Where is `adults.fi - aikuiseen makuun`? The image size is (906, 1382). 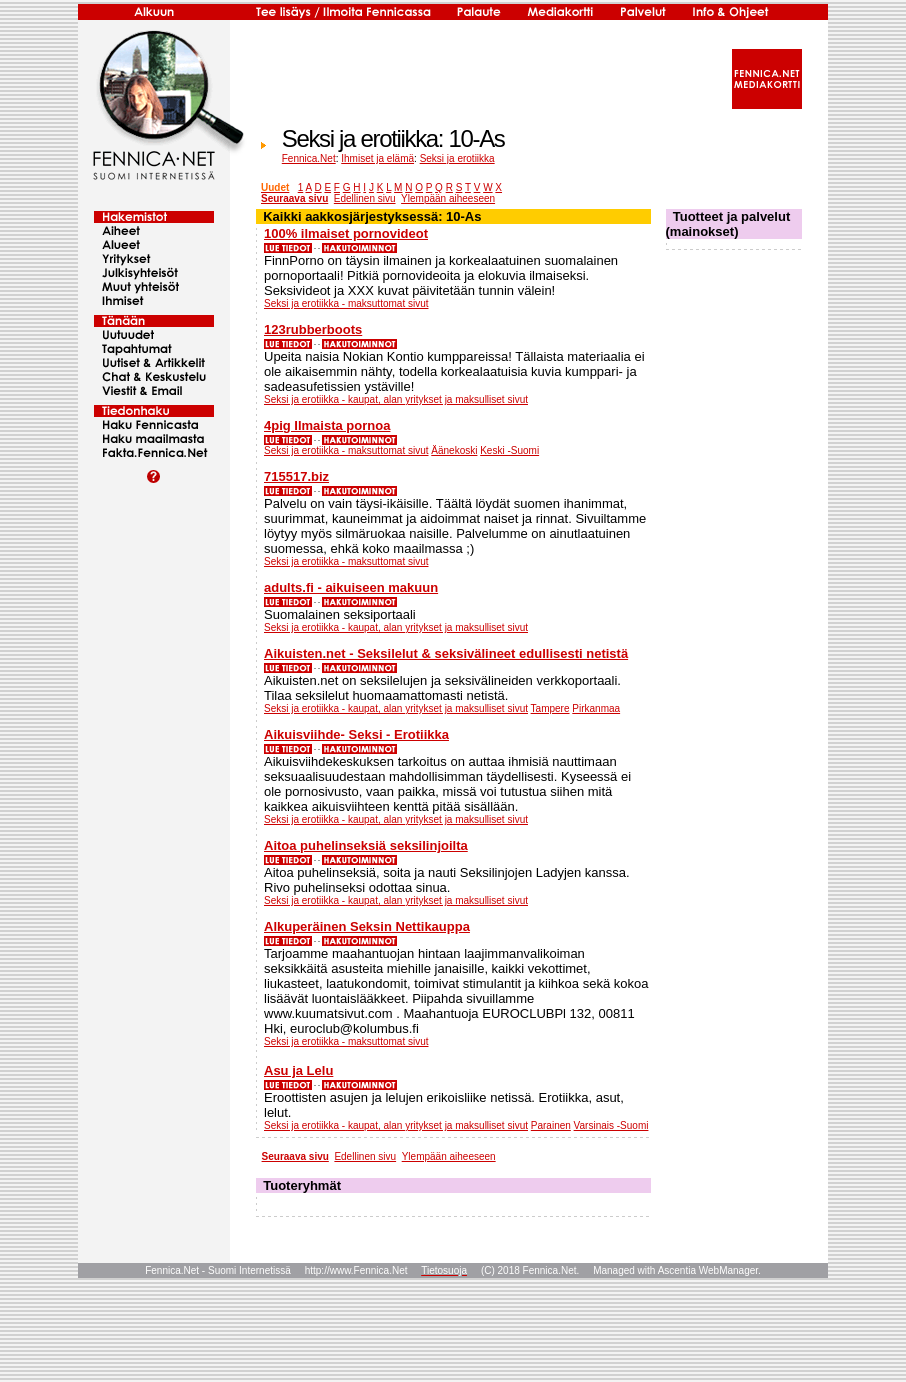
adults.fi - aikuiseen makuun is located at coordinates (351, 587).